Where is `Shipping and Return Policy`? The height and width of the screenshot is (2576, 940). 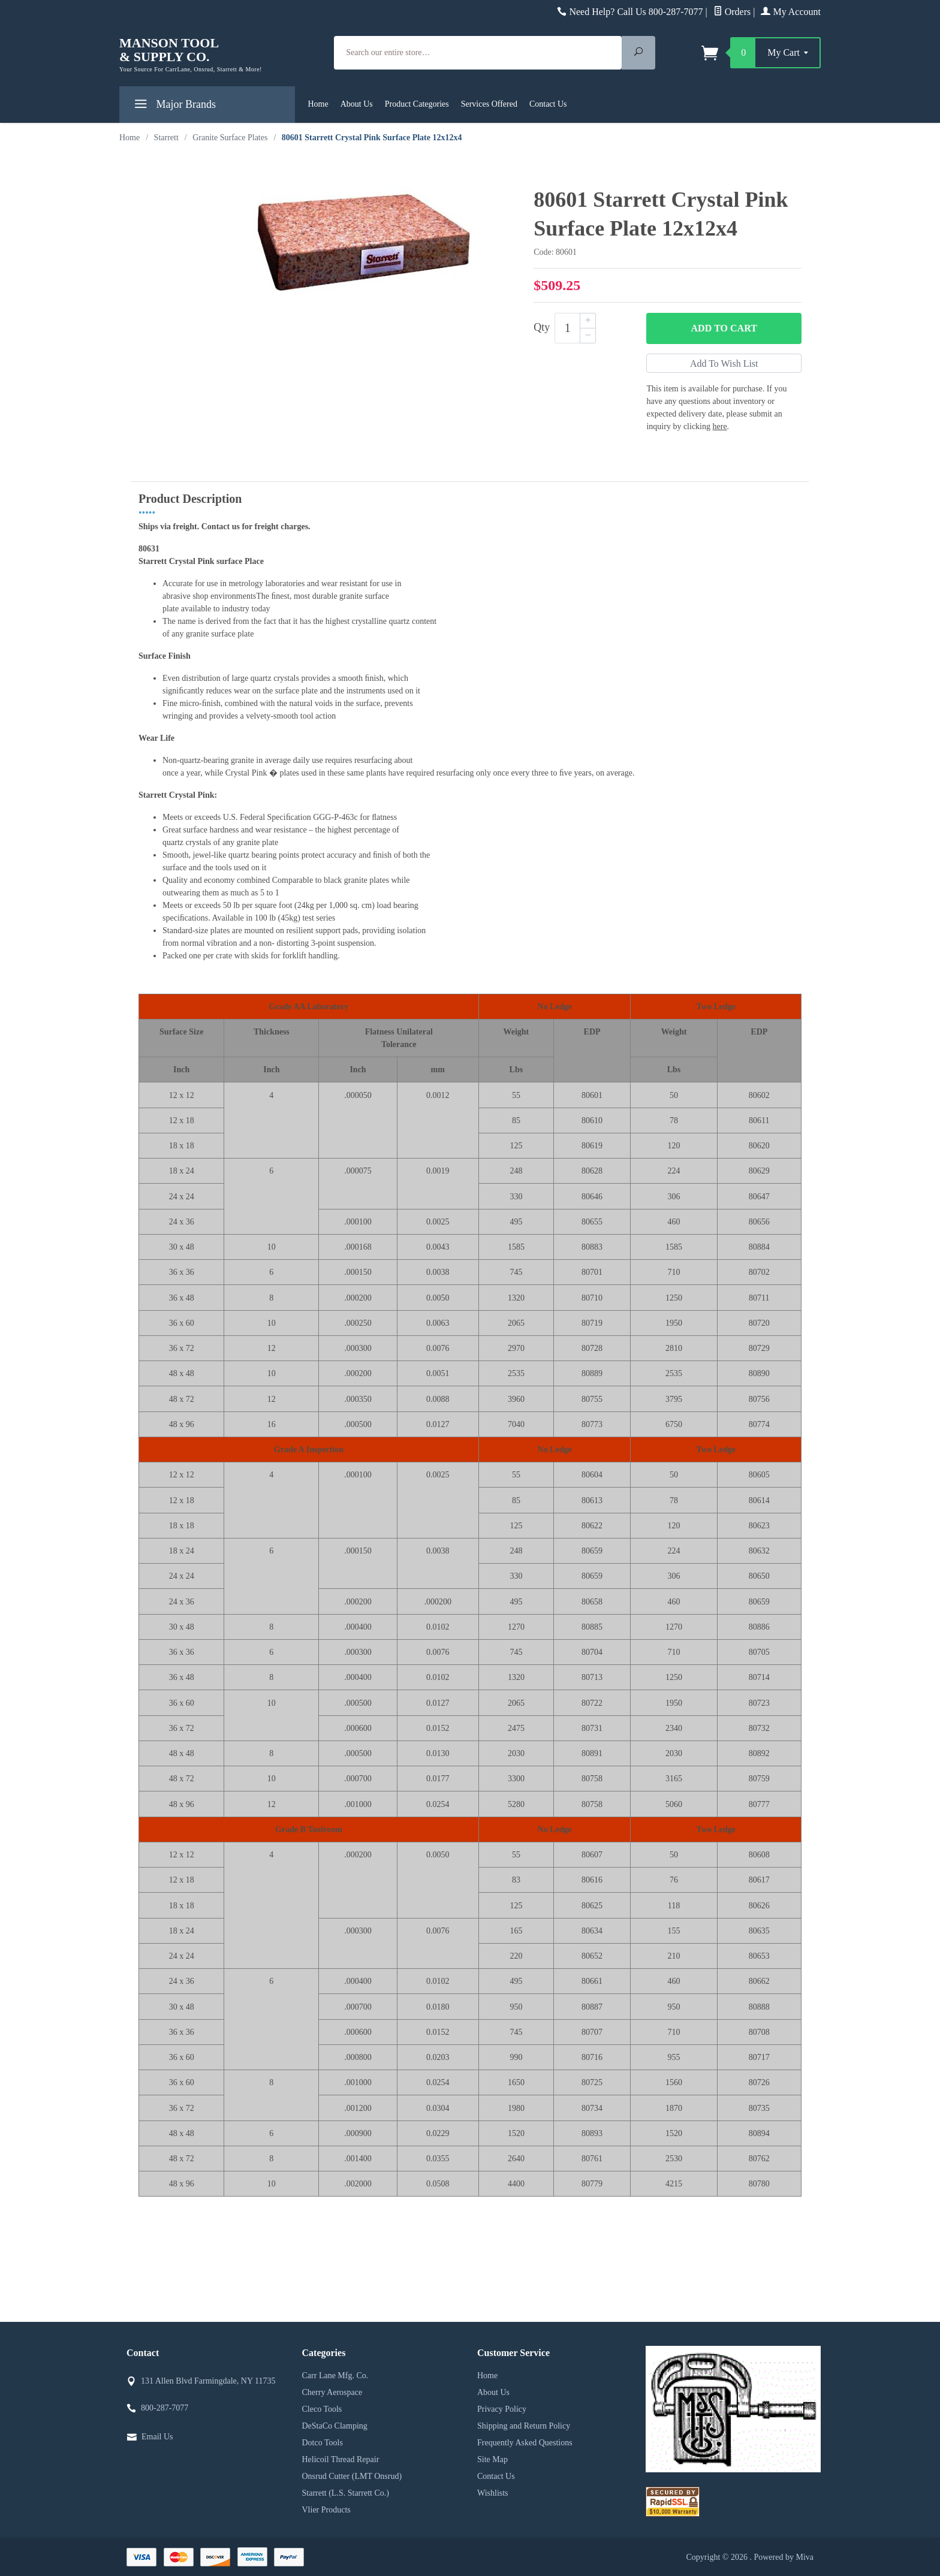 Shipping and Return Policy is located at coordinates (523, 2425).